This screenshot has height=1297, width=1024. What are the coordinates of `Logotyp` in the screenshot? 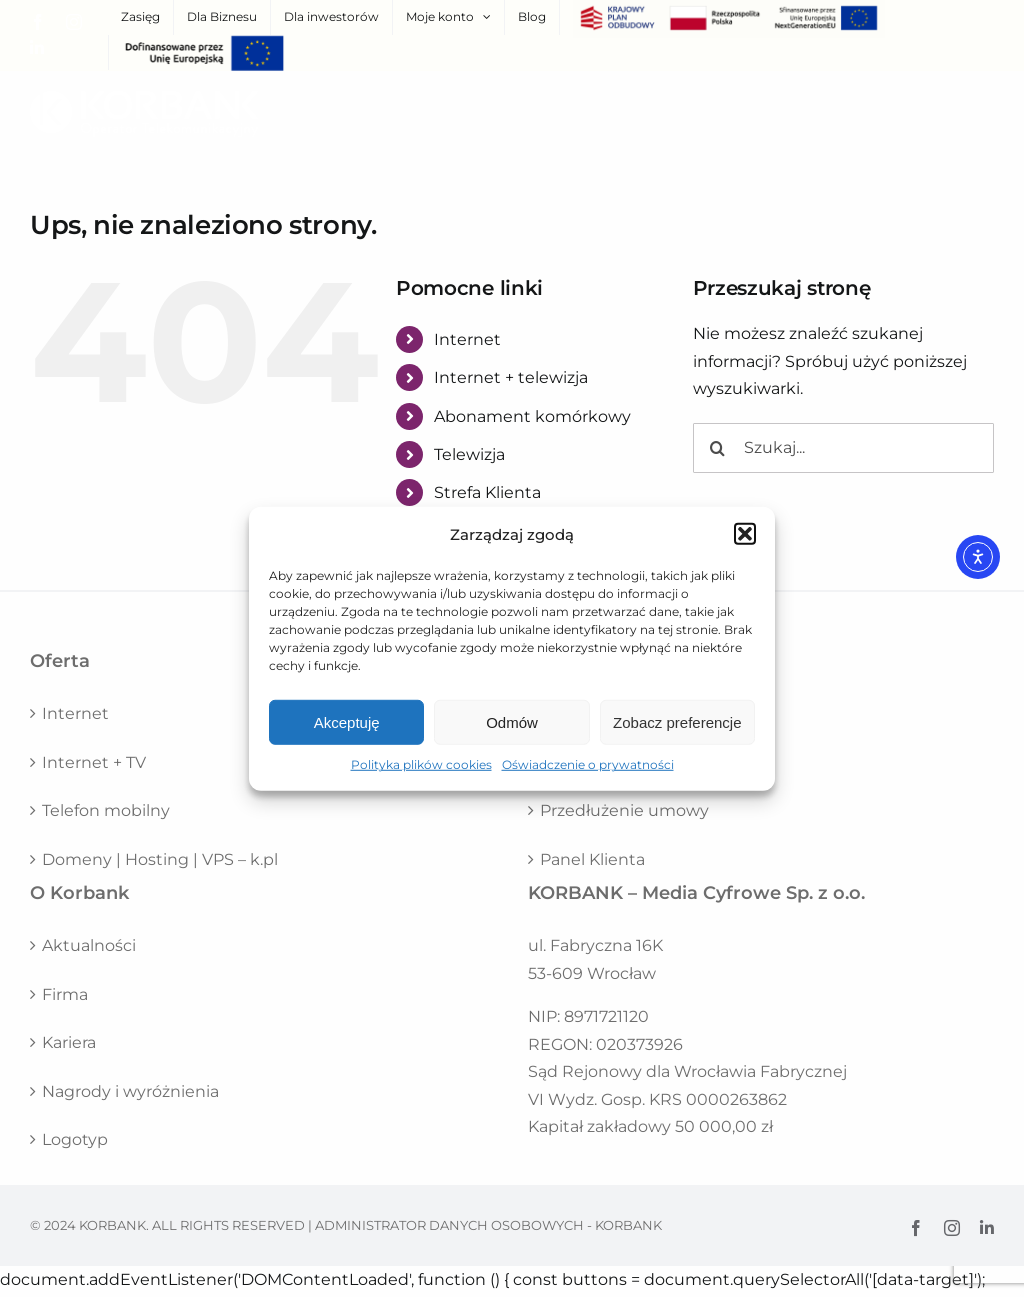 It's located at (75, 1139).